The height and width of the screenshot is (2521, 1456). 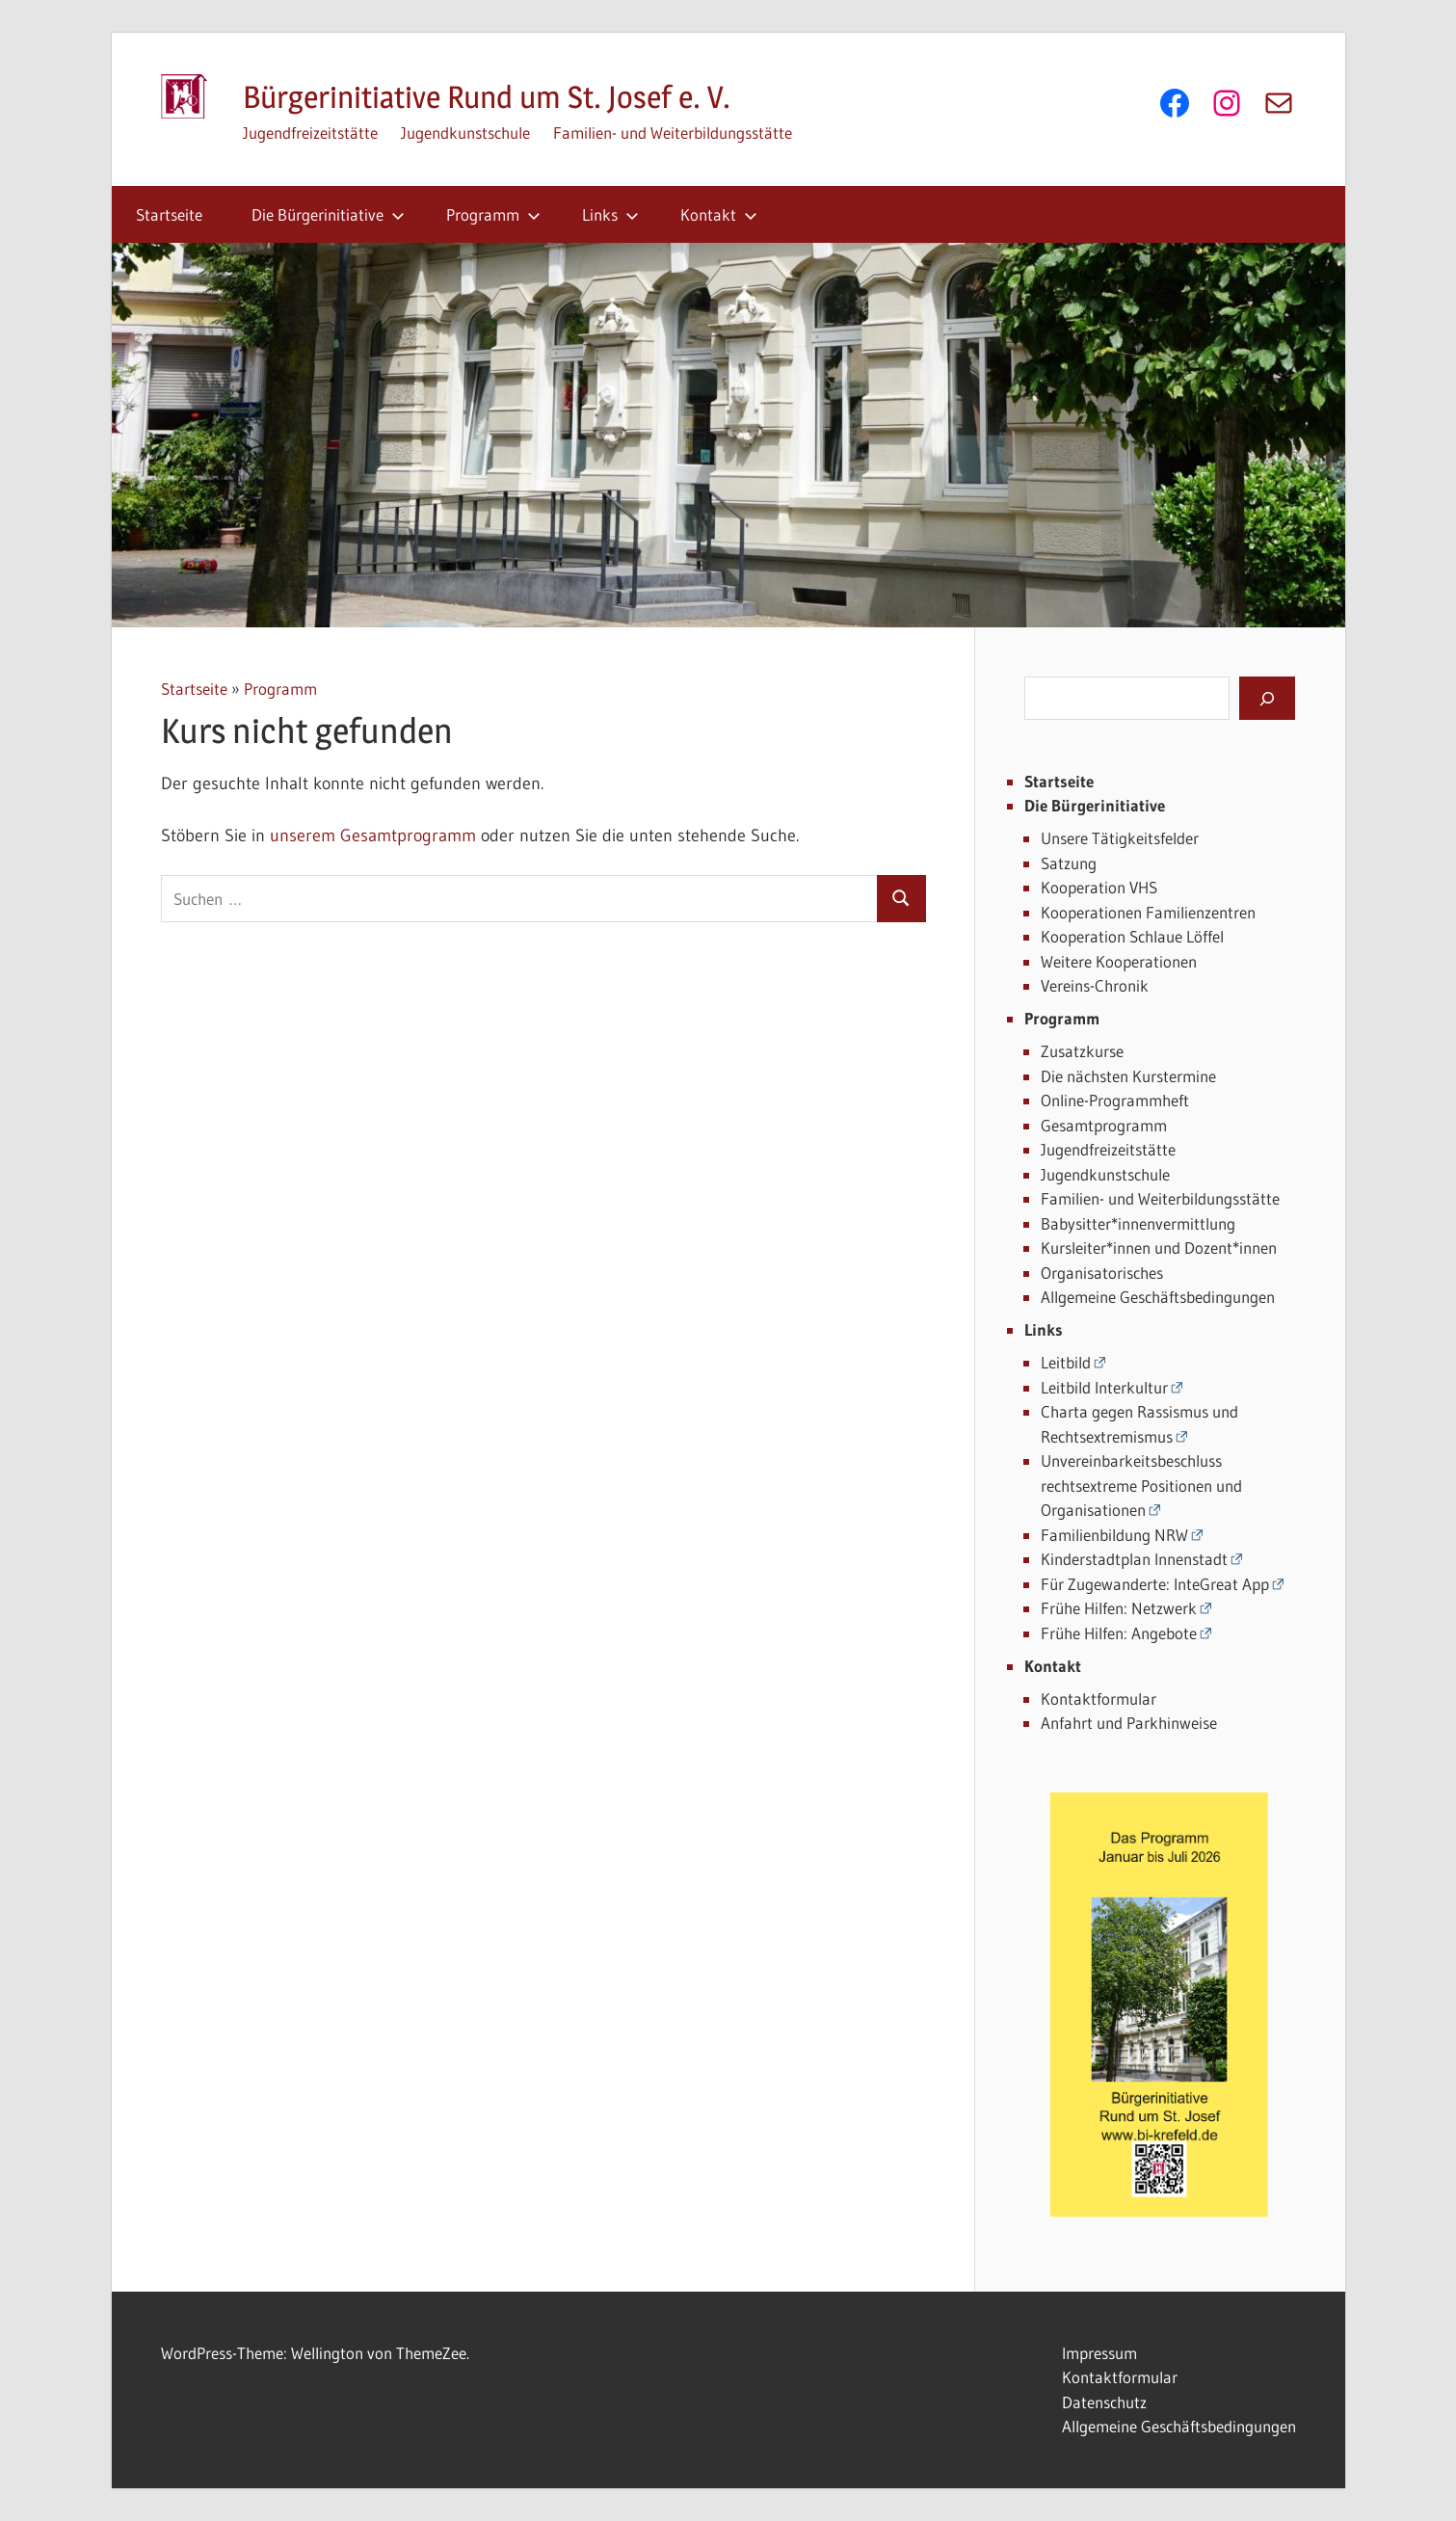 What do you see at coordinates (1098, 1698) in the screenshot?
I see `Kontaktformular` at bounding box center [1098, 1698].